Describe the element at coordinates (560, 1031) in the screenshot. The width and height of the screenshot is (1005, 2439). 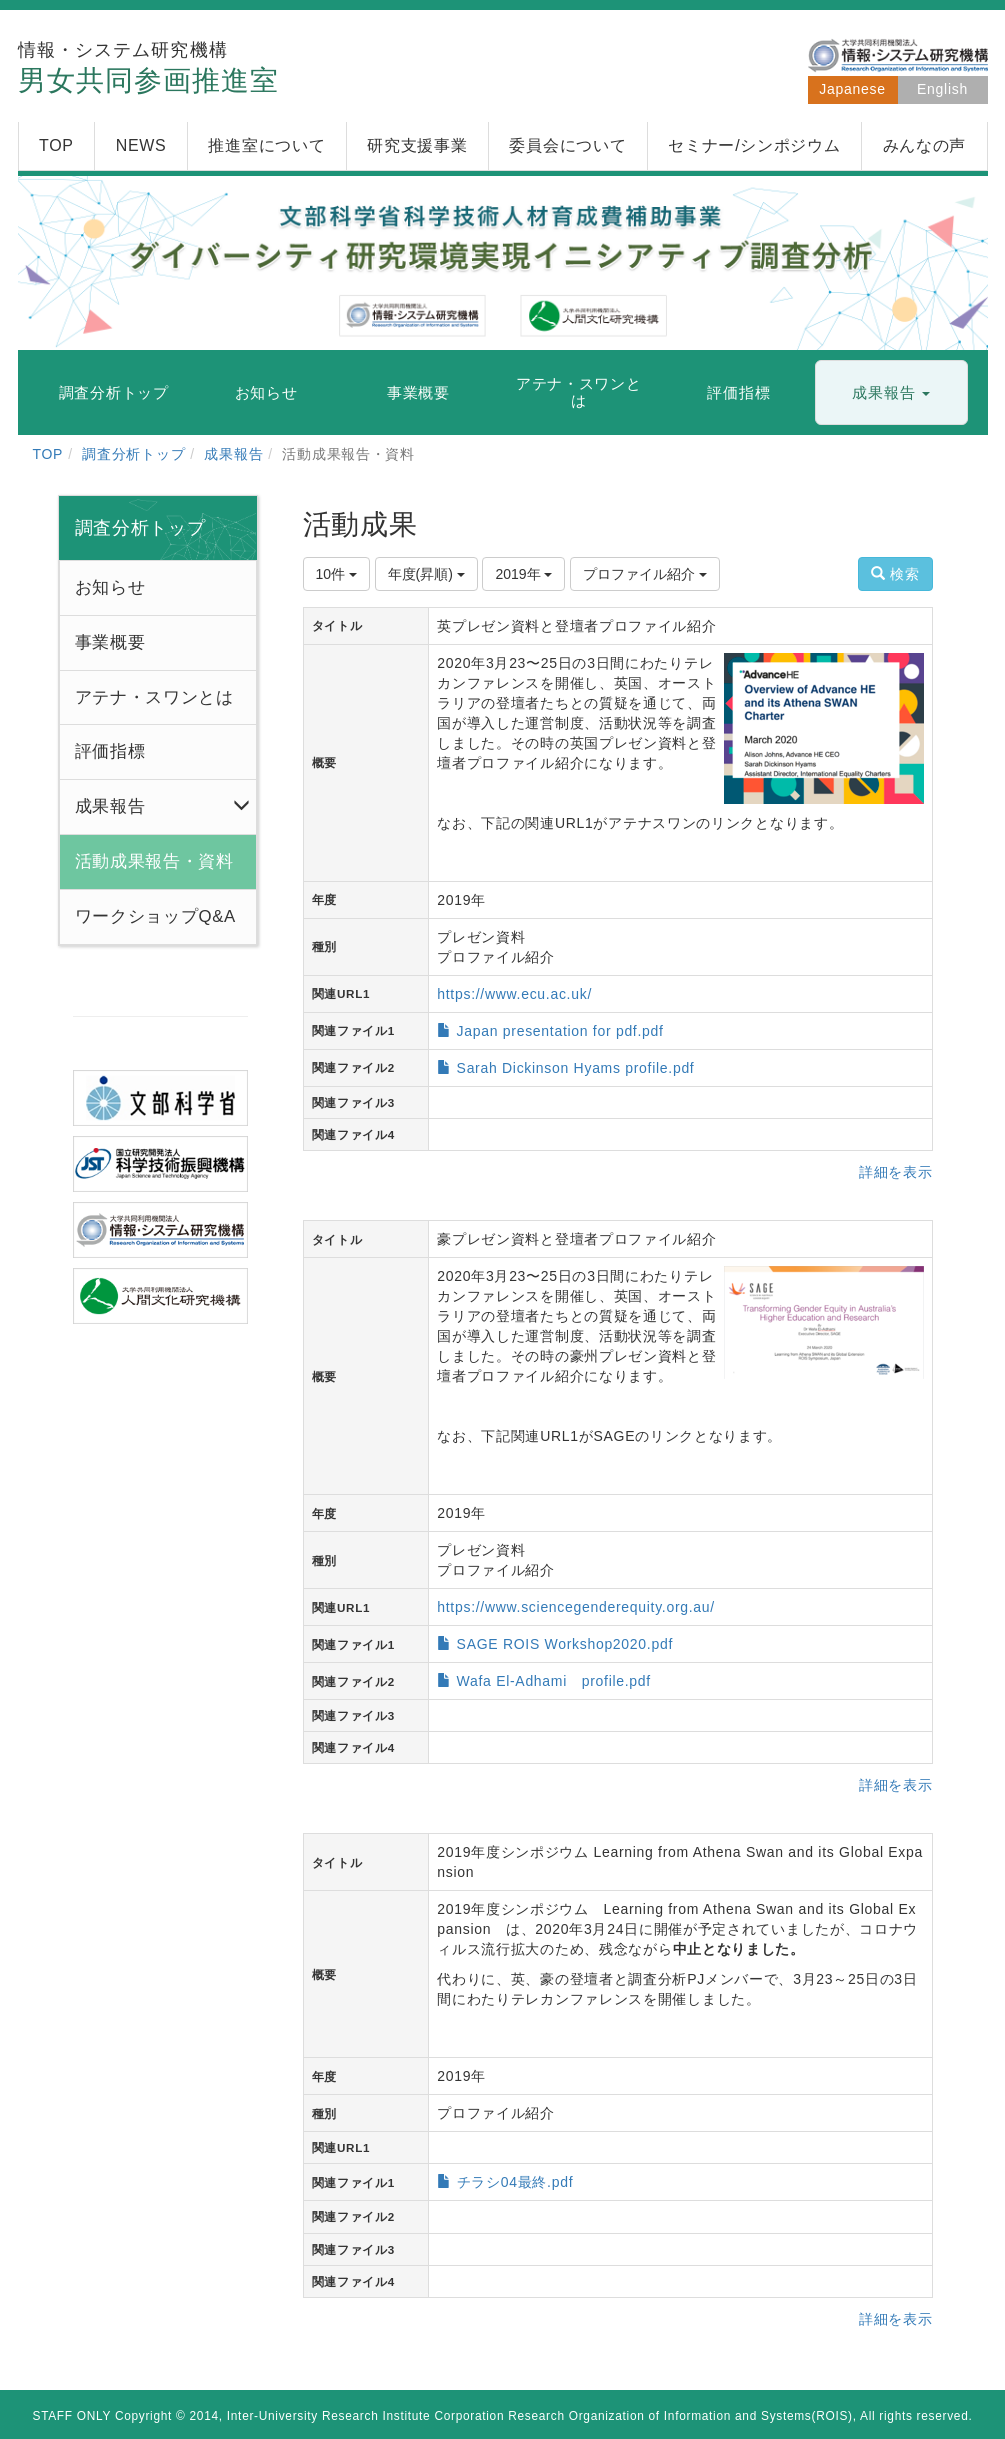
I see `Japan presentation for pdf.pdf` at that location.